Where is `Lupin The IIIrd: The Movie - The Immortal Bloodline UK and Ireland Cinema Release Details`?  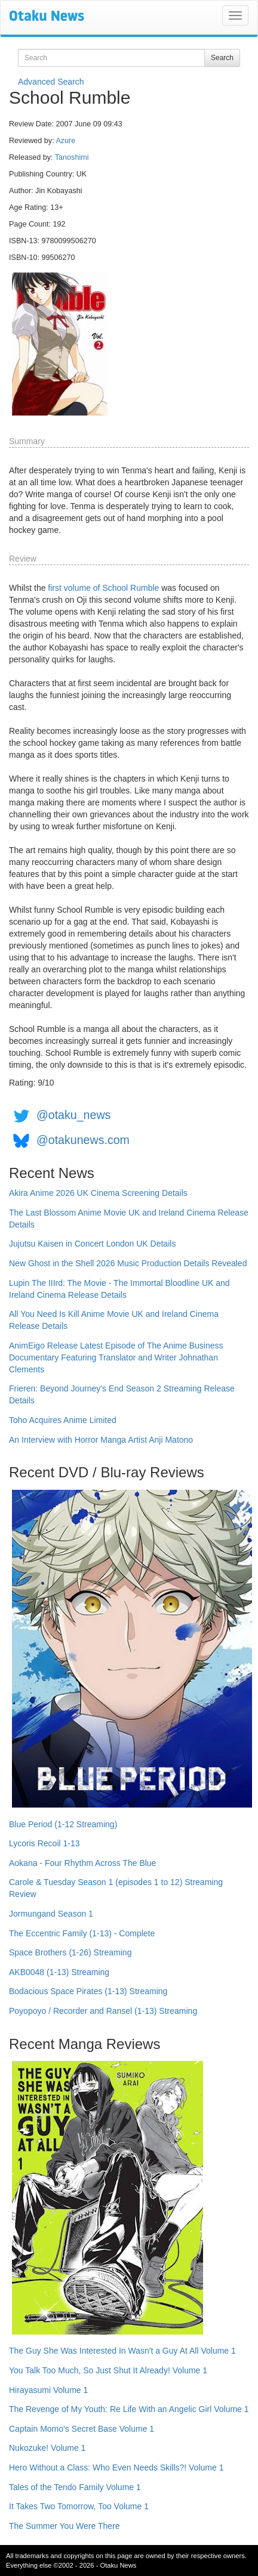 Lupin The IIIrd: The Movie - The Immortal Bloodline UK and Ireland Cinema Release Details is located at coordinates (119, 1289).